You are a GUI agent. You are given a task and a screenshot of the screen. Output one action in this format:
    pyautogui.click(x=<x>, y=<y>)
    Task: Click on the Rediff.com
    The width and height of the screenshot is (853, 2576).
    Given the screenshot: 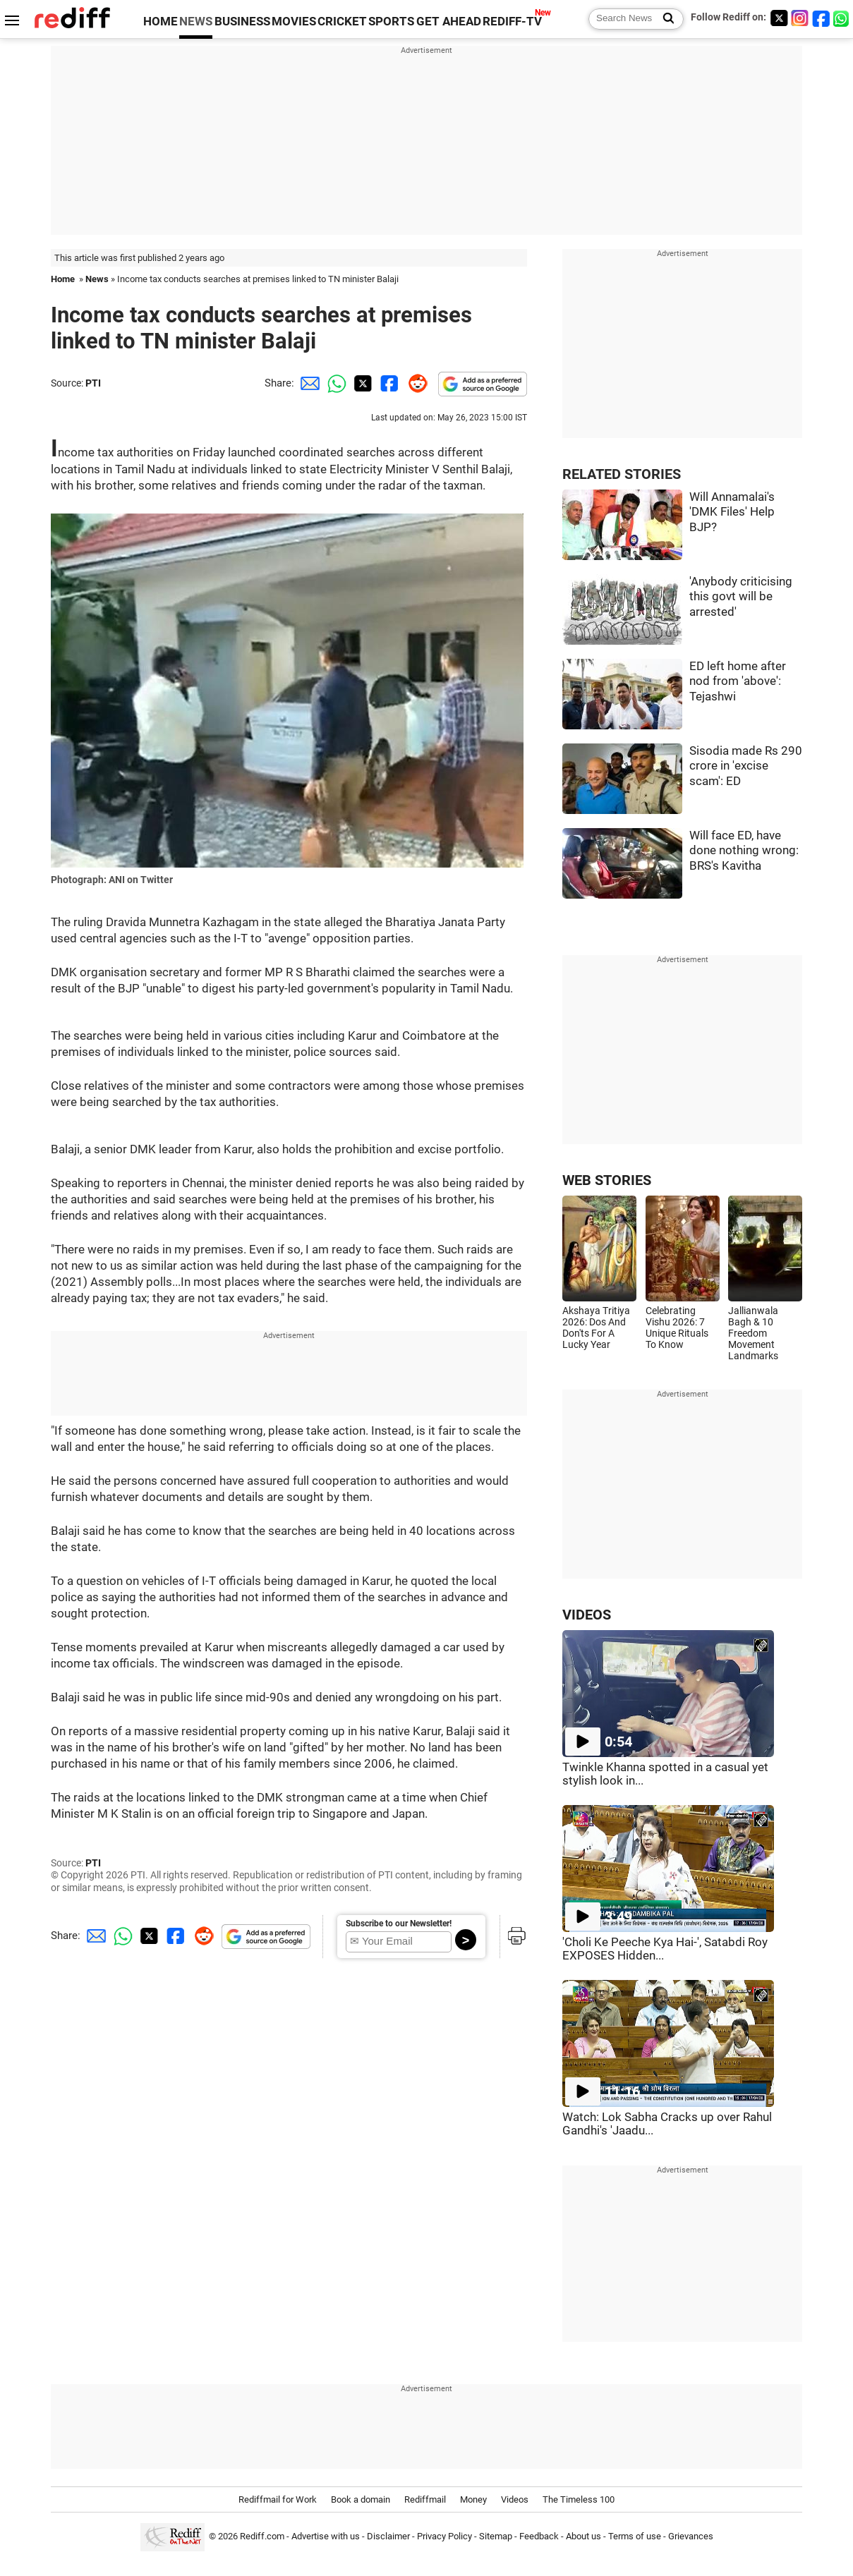 What is the action you would take?
    pyautogui.click(x=262, y=2536)
    